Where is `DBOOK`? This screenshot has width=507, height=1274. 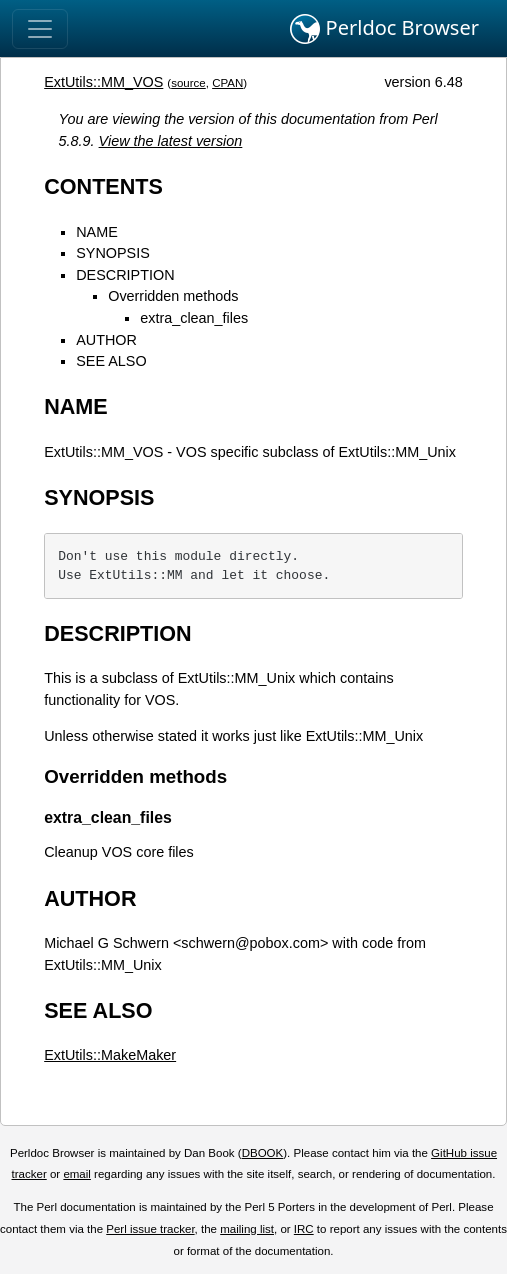
DBOOK is located at coordinates (263, 1153).